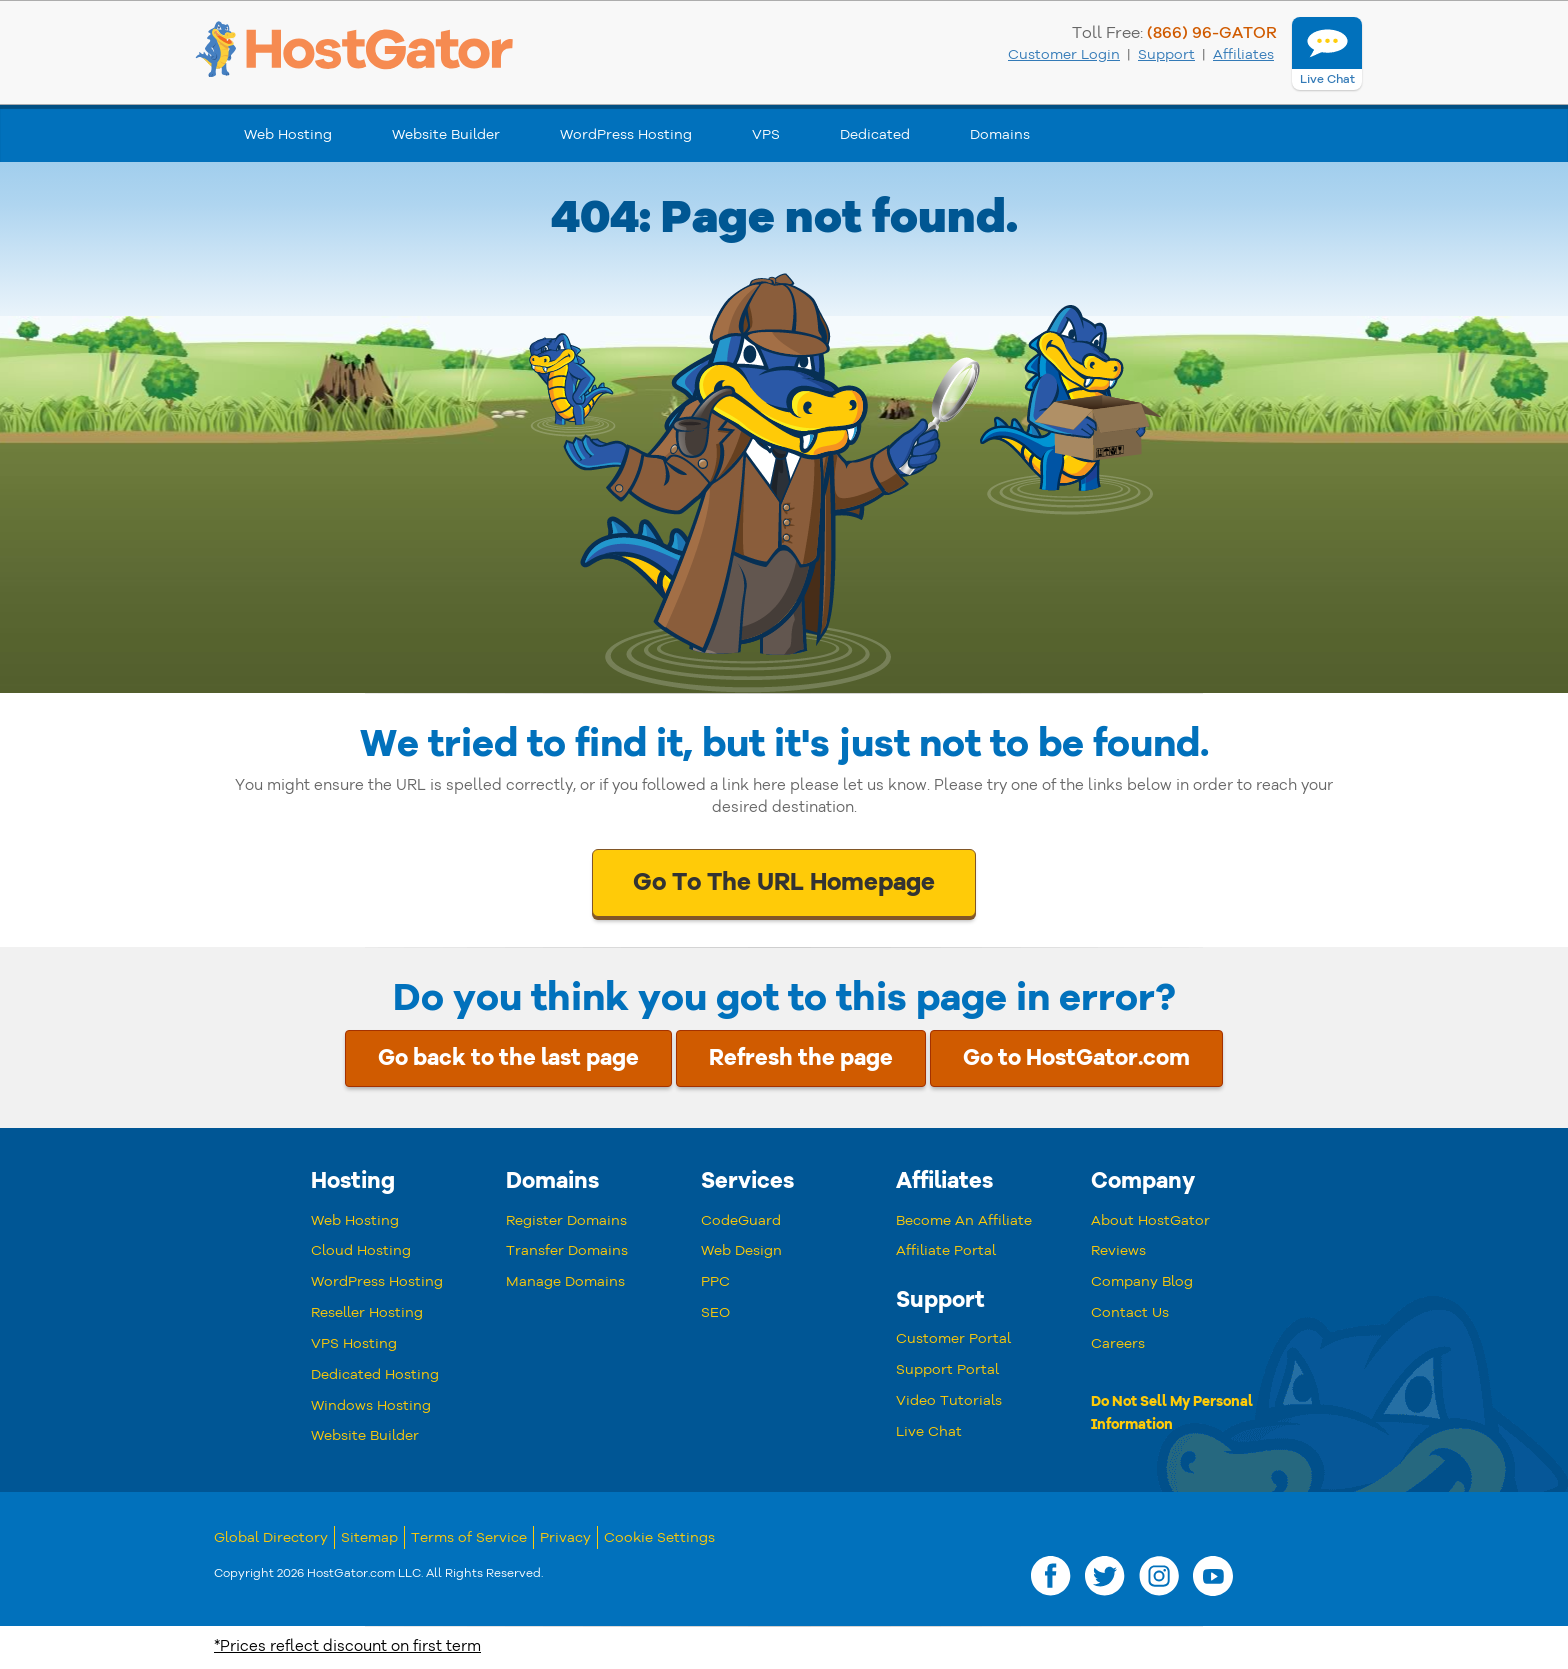 The image size is (1568, 1669). Describe the element at coordinates (659, 1537) in the screenshot. I see `Cookie Settings` at that location.